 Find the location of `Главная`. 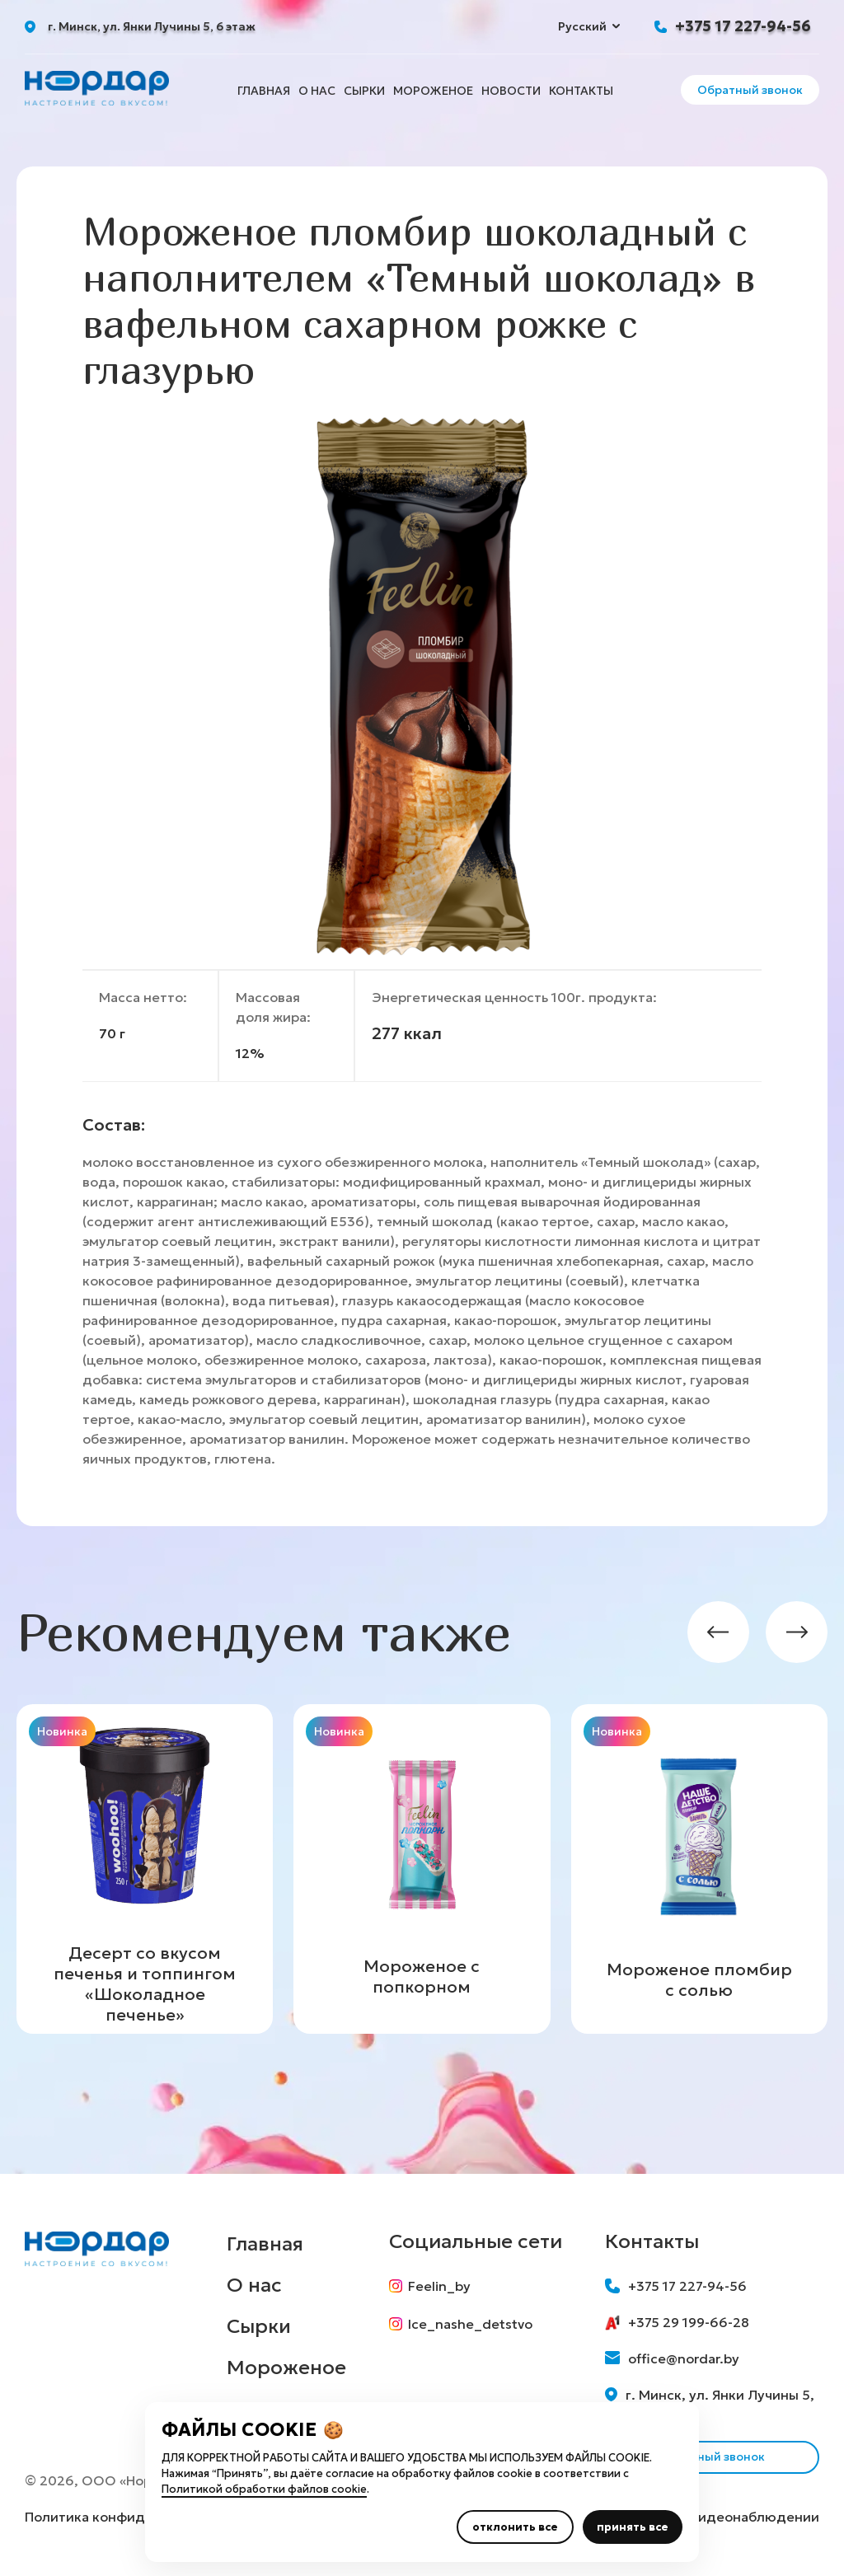

Главная is located at coordinates (263, 90).